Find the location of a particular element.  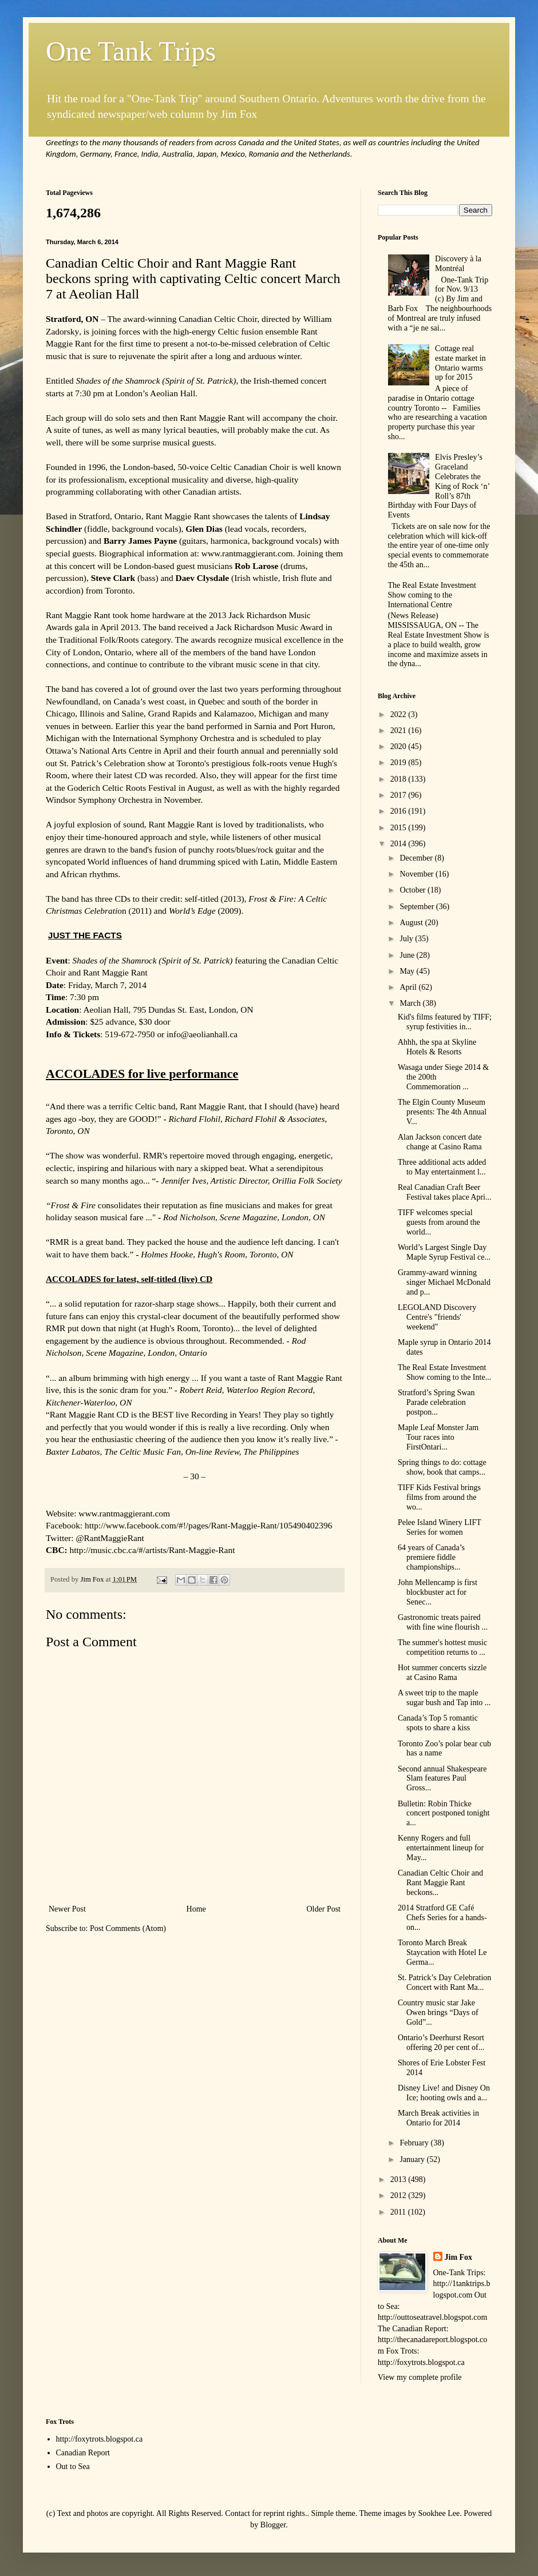

Grammy-award winning singer Michael McDonald and p... is located at coordinates (444, 1282).